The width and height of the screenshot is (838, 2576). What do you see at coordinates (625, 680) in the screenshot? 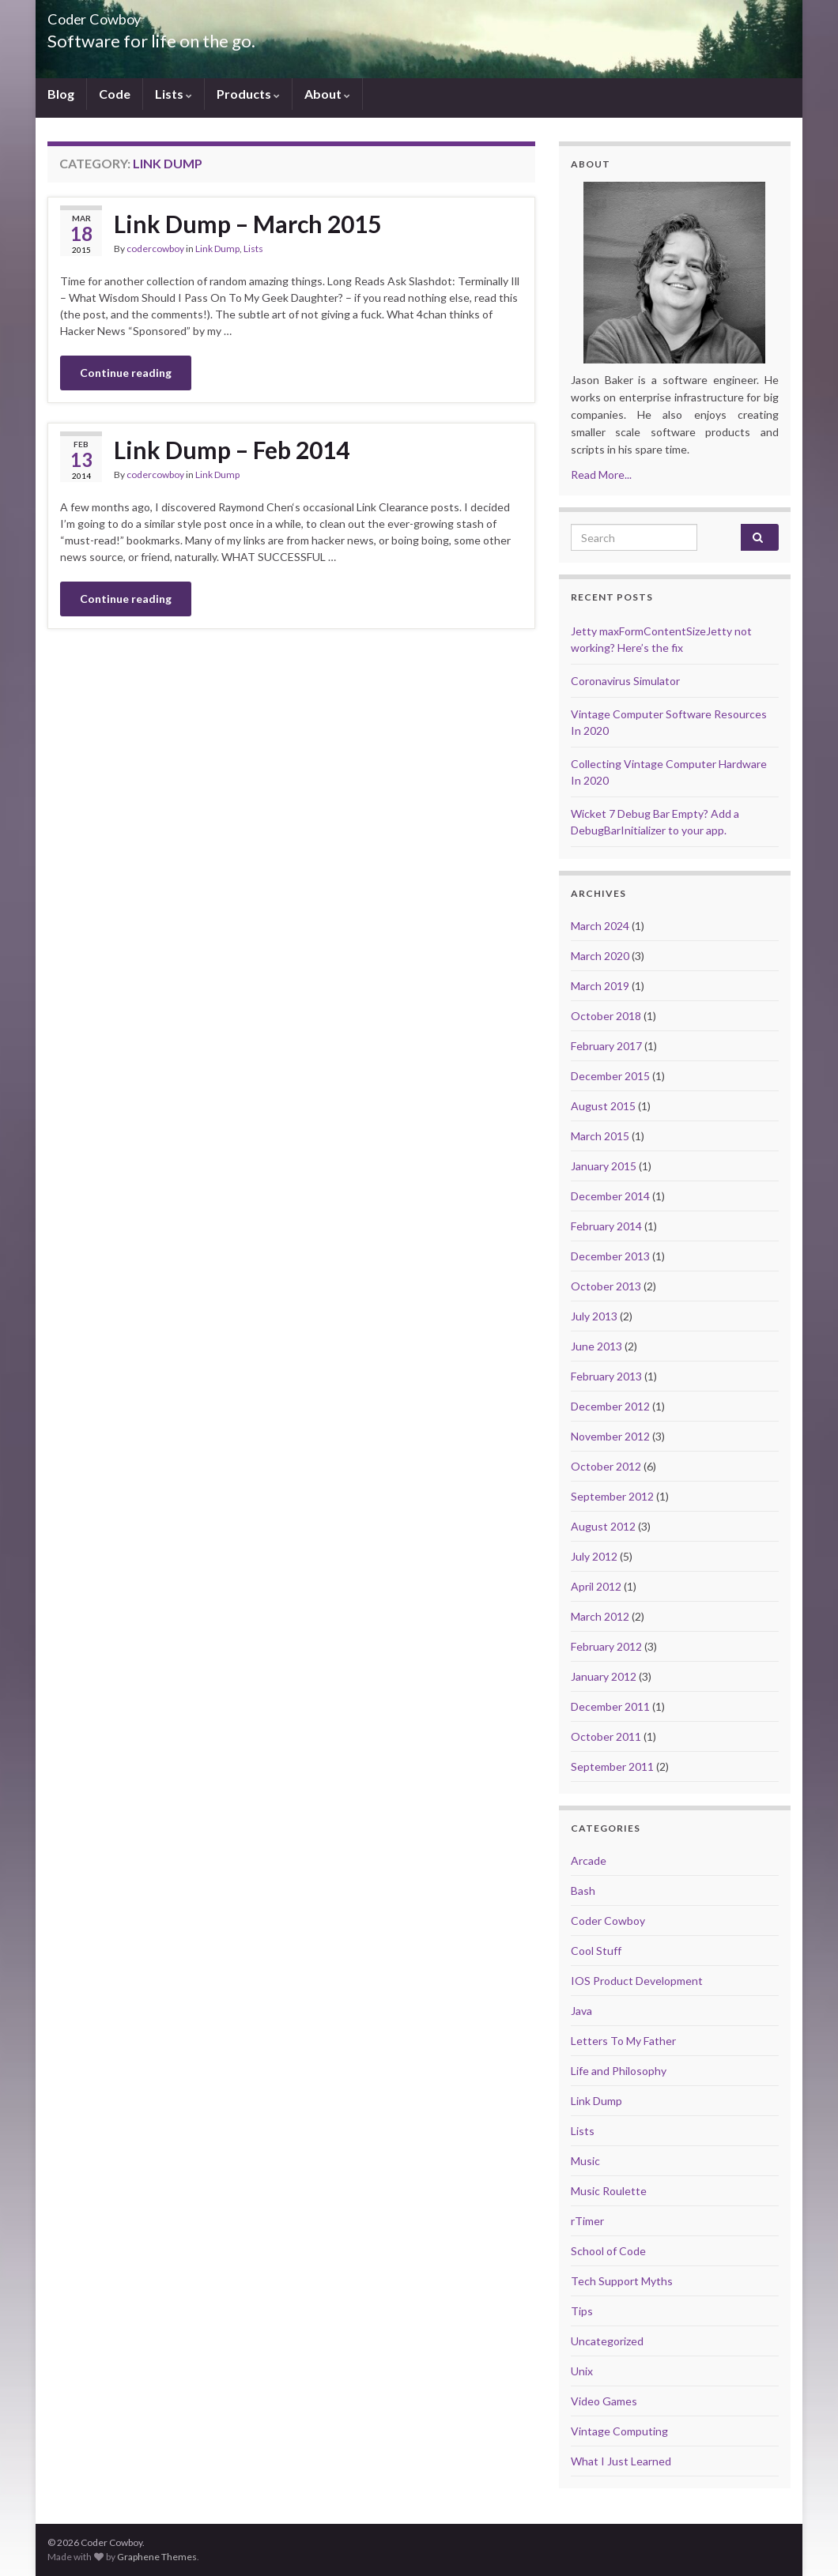
I see `Coronavirus Simulator` at bounding box center [625, 680].